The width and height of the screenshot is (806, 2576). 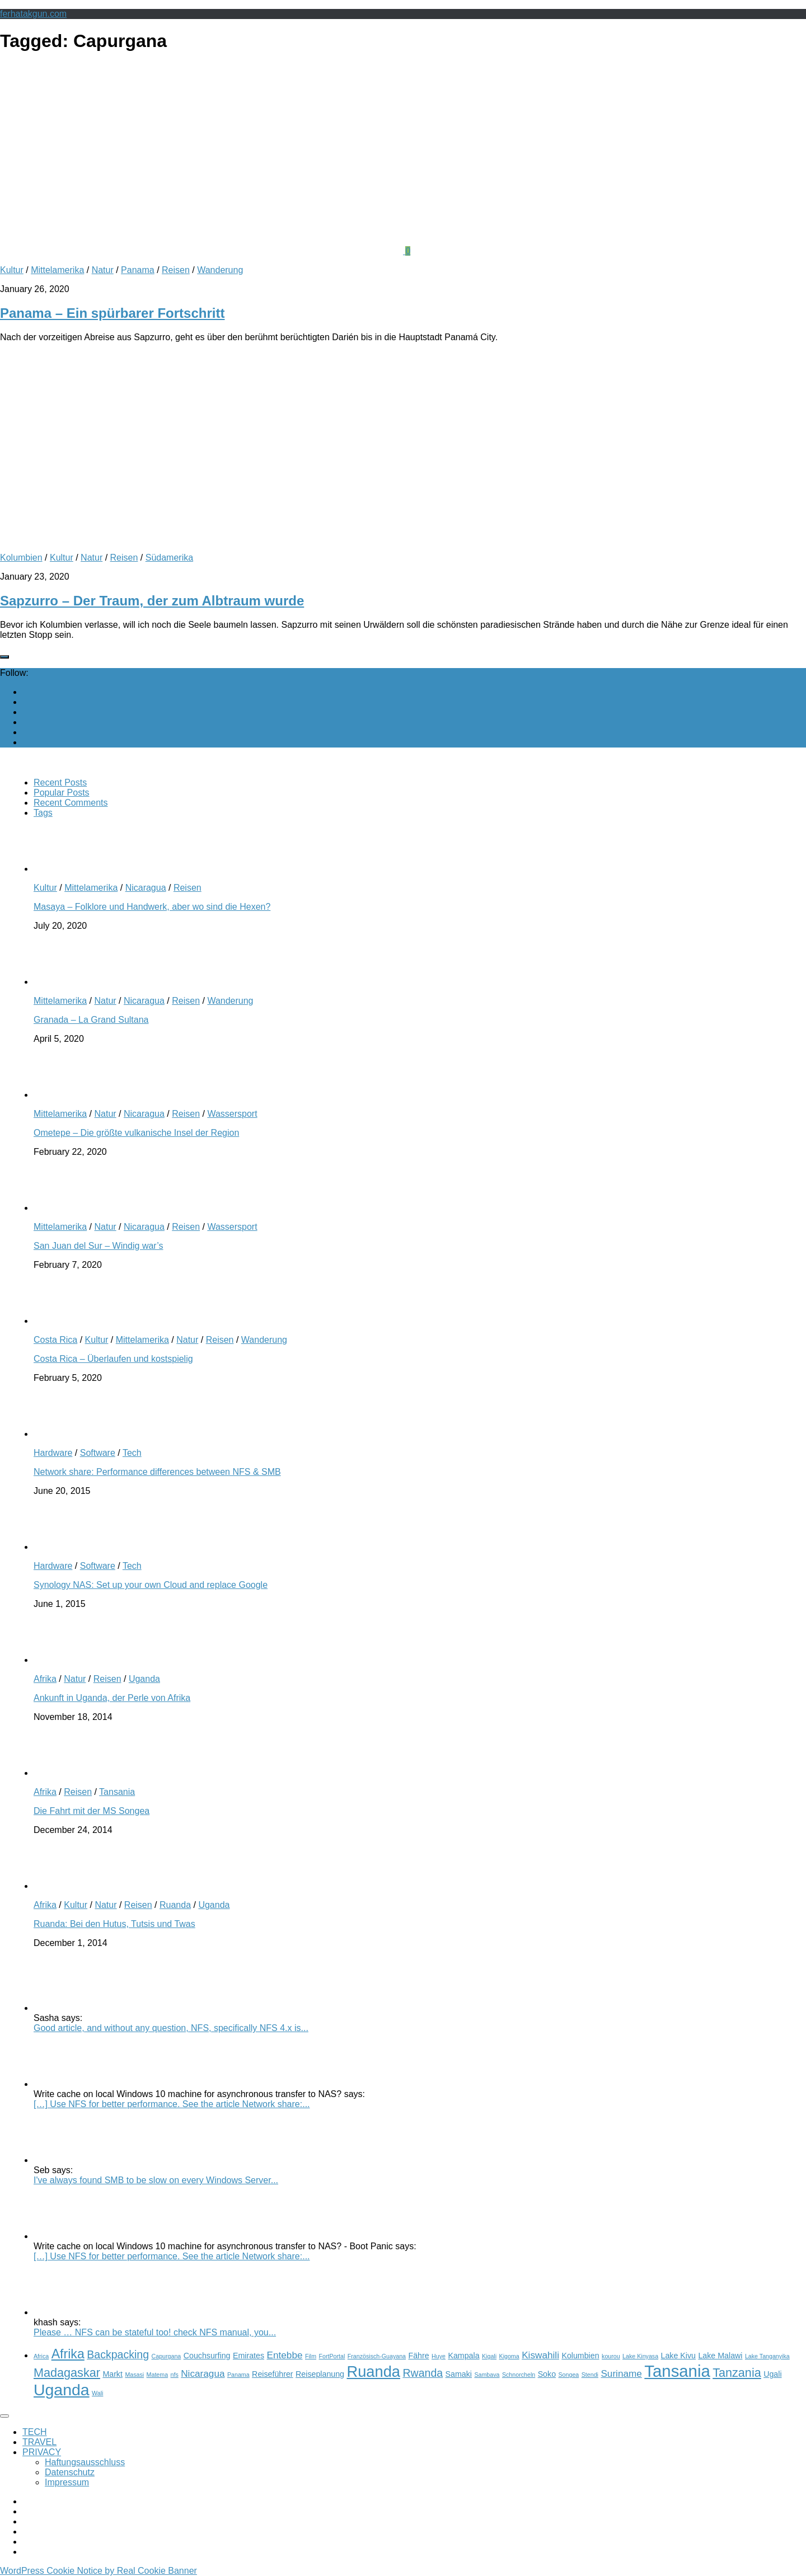 What do you see at coordinates (439, 2356) in the screenshot?
I see `Huye [Huye (2 items)]` at bounding box center [439, 2356].